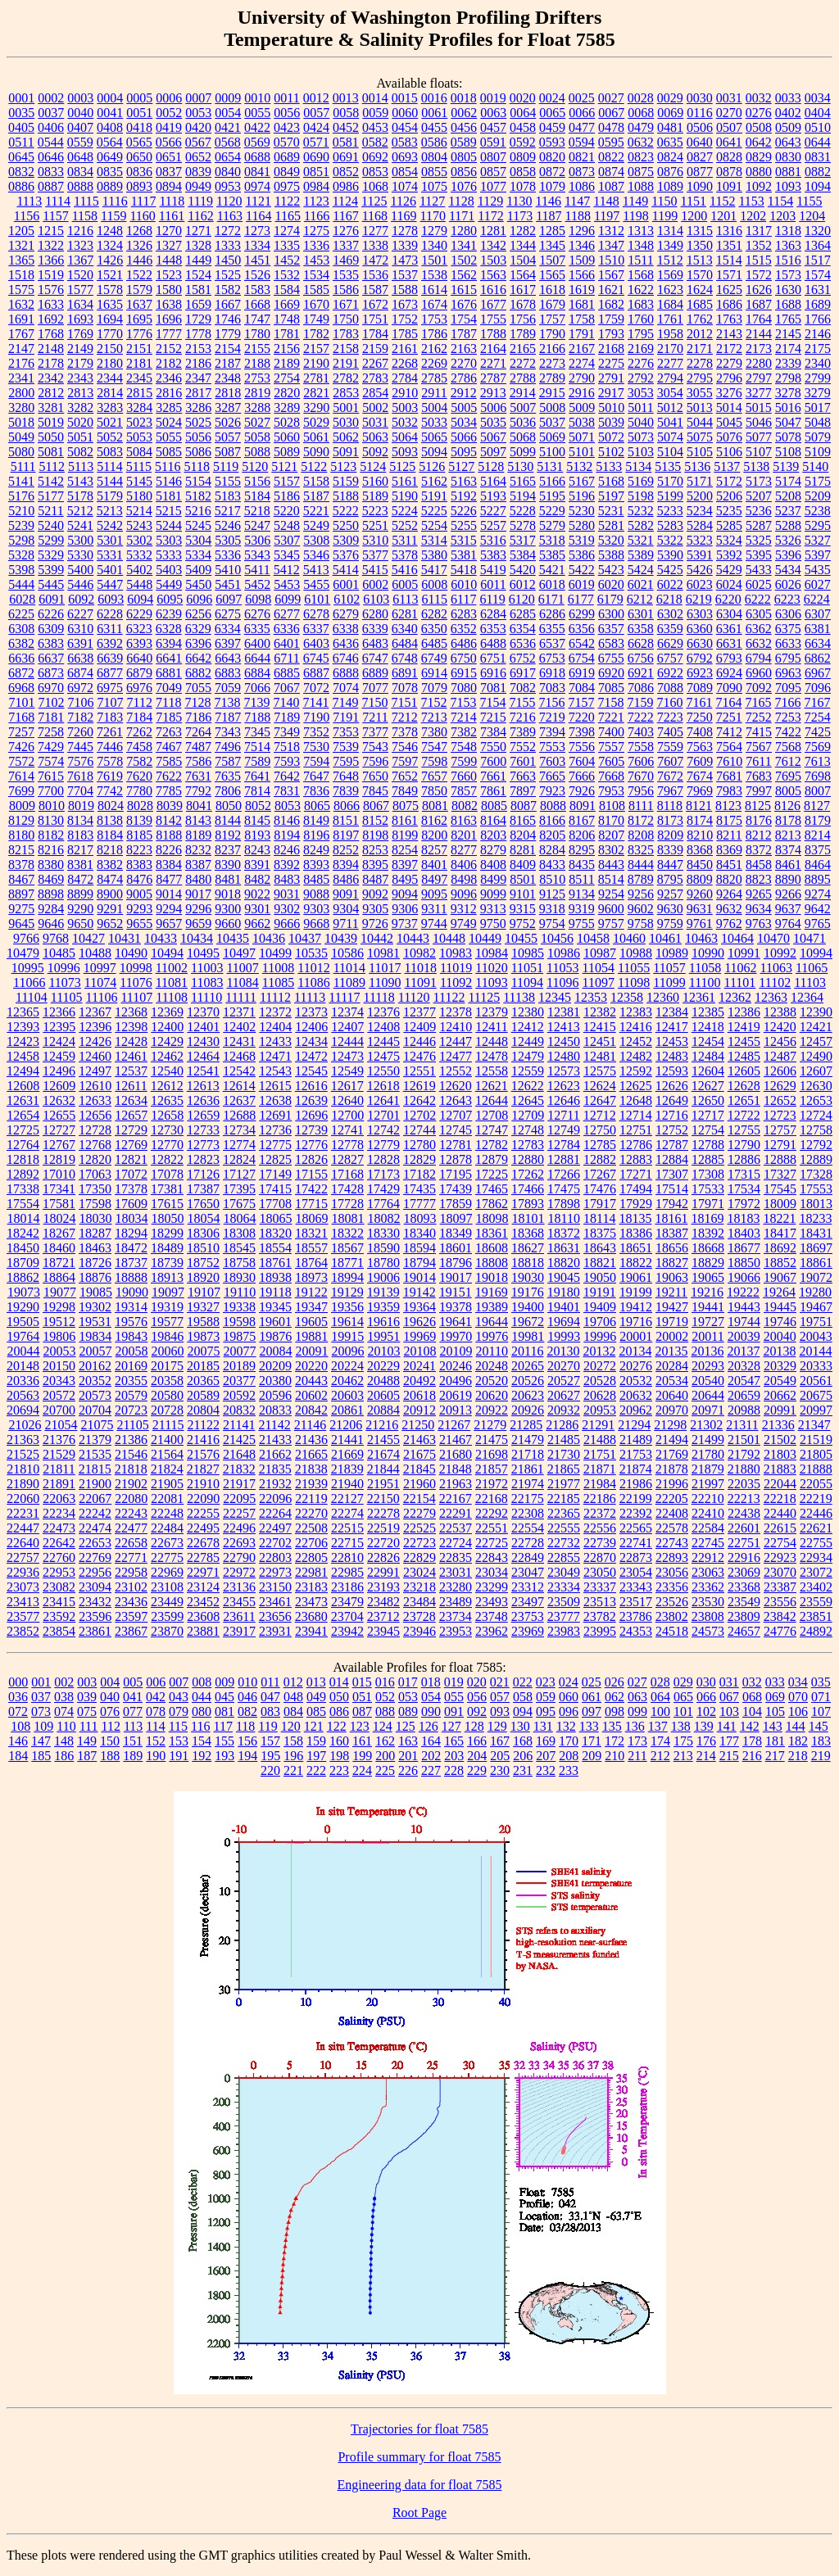  What do you see at coordinates (700, 525) in the screenshot?
I see `5284` at bounding box center [700, 525].